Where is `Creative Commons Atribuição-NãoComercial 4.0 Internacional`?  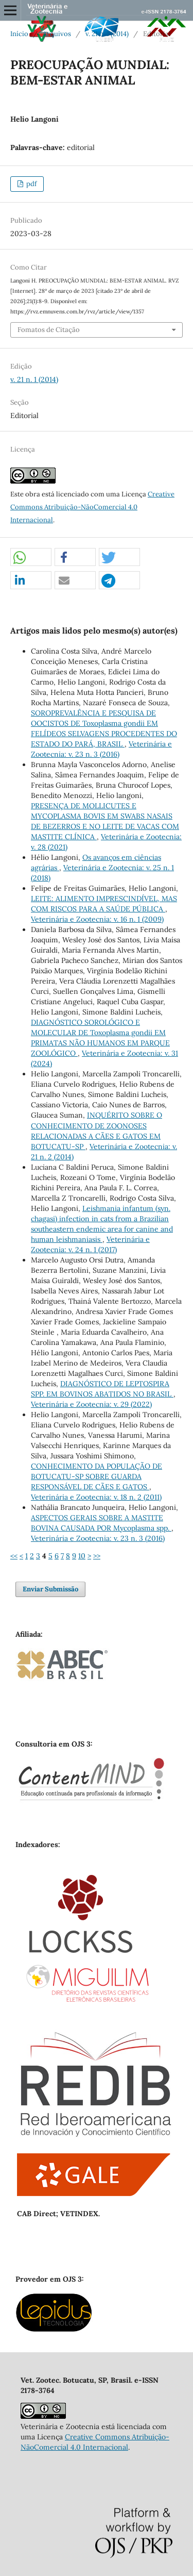 Creative Commons Atribuição-NãoComercial 4.0 Internacional is located at coordinates (92, 507).